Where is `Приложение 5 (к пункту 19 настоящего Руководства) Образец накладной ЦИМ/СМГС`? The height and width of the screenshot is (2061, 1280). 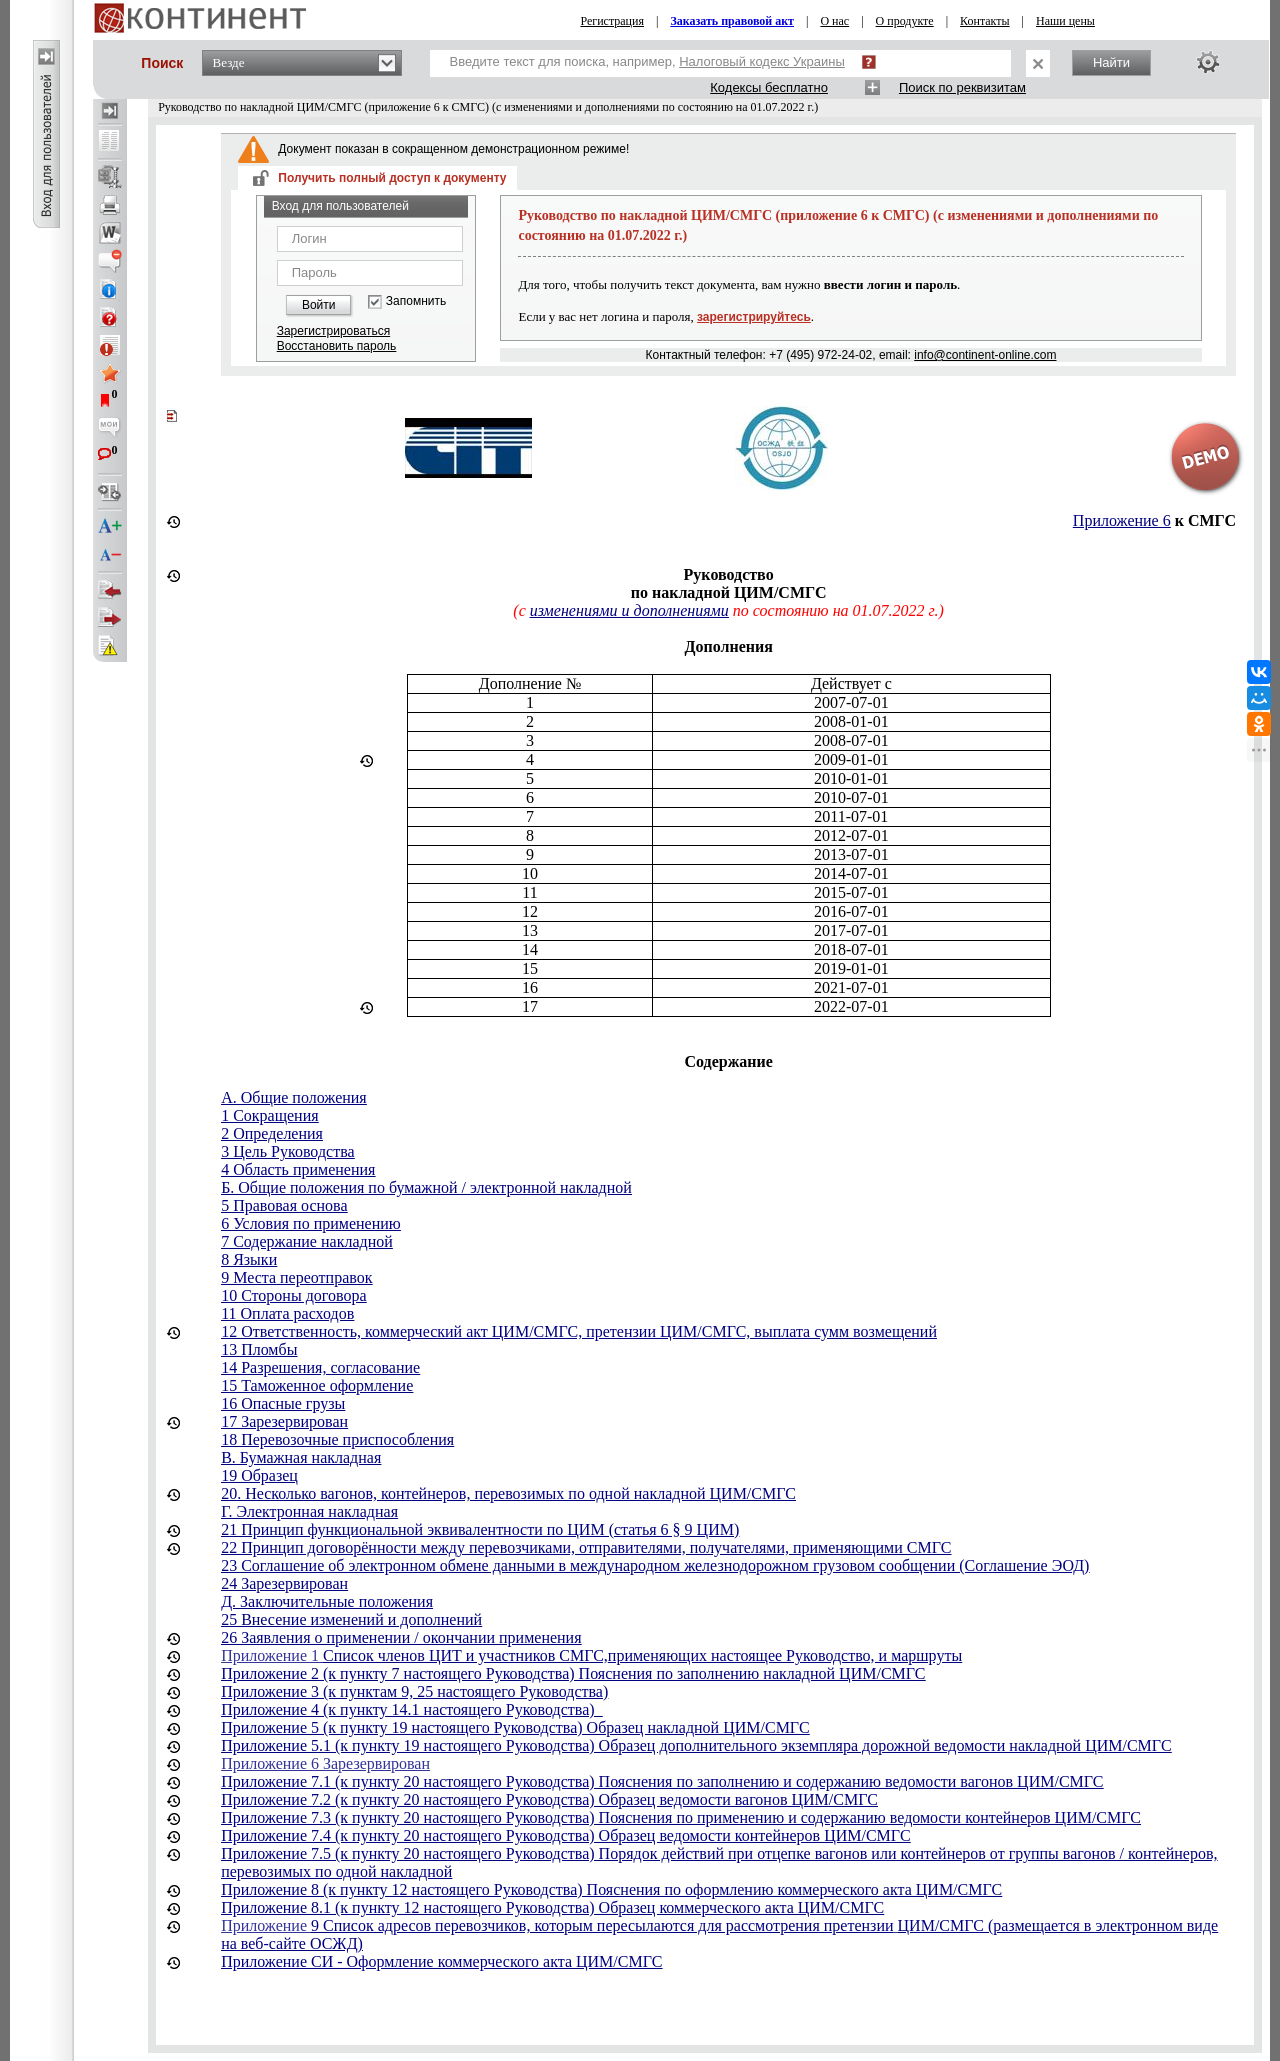 Приложение 5 (к пункту 19 настоящего Руководства) Образец накладной ЦИМ/СМГС is located at coordinates (515, 1727).